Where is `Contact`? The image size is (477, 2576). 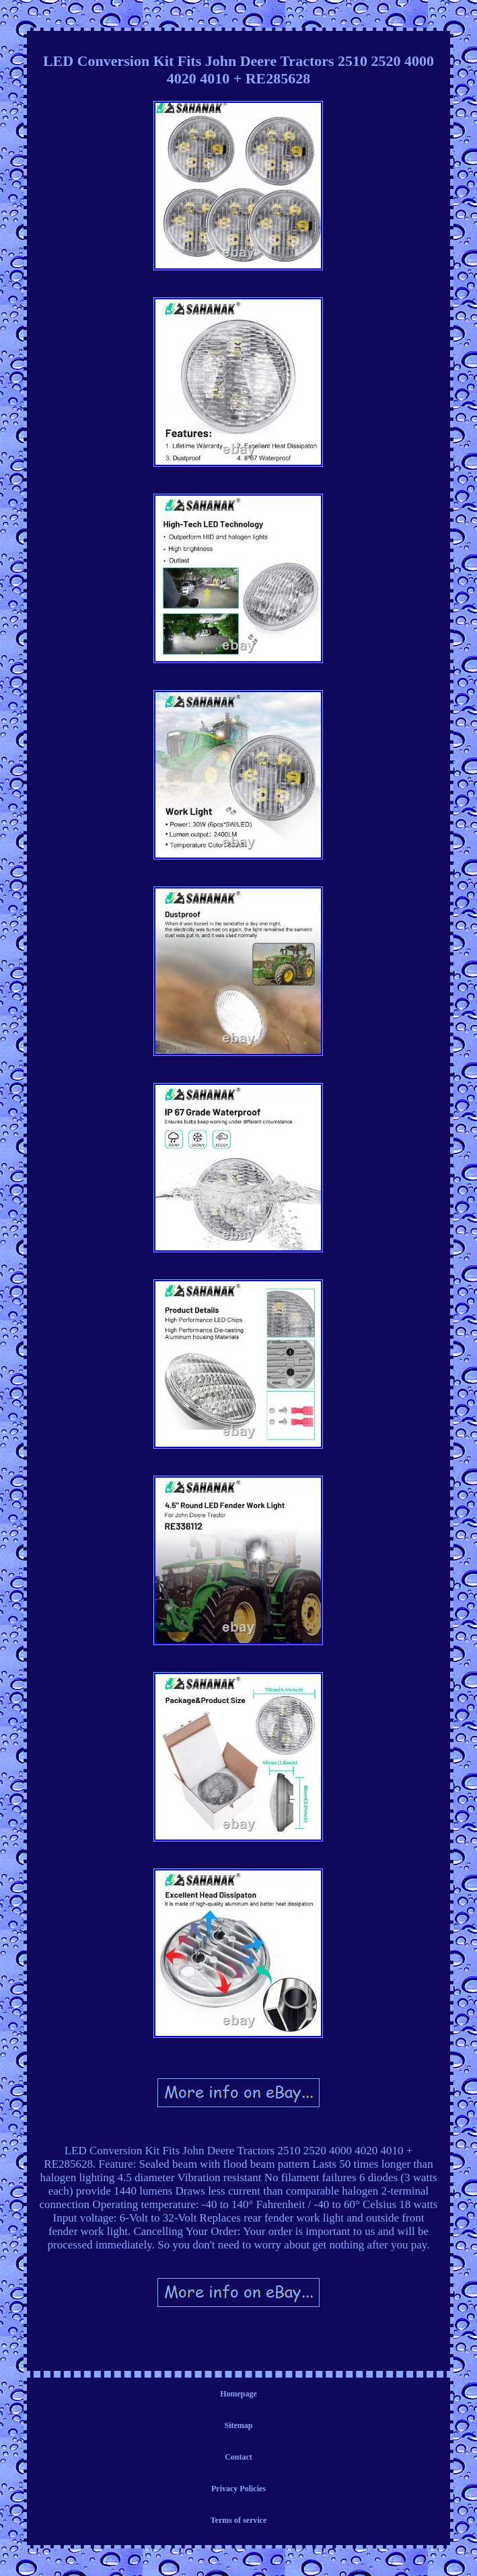 Contact is located at coordinates (238, 2457).